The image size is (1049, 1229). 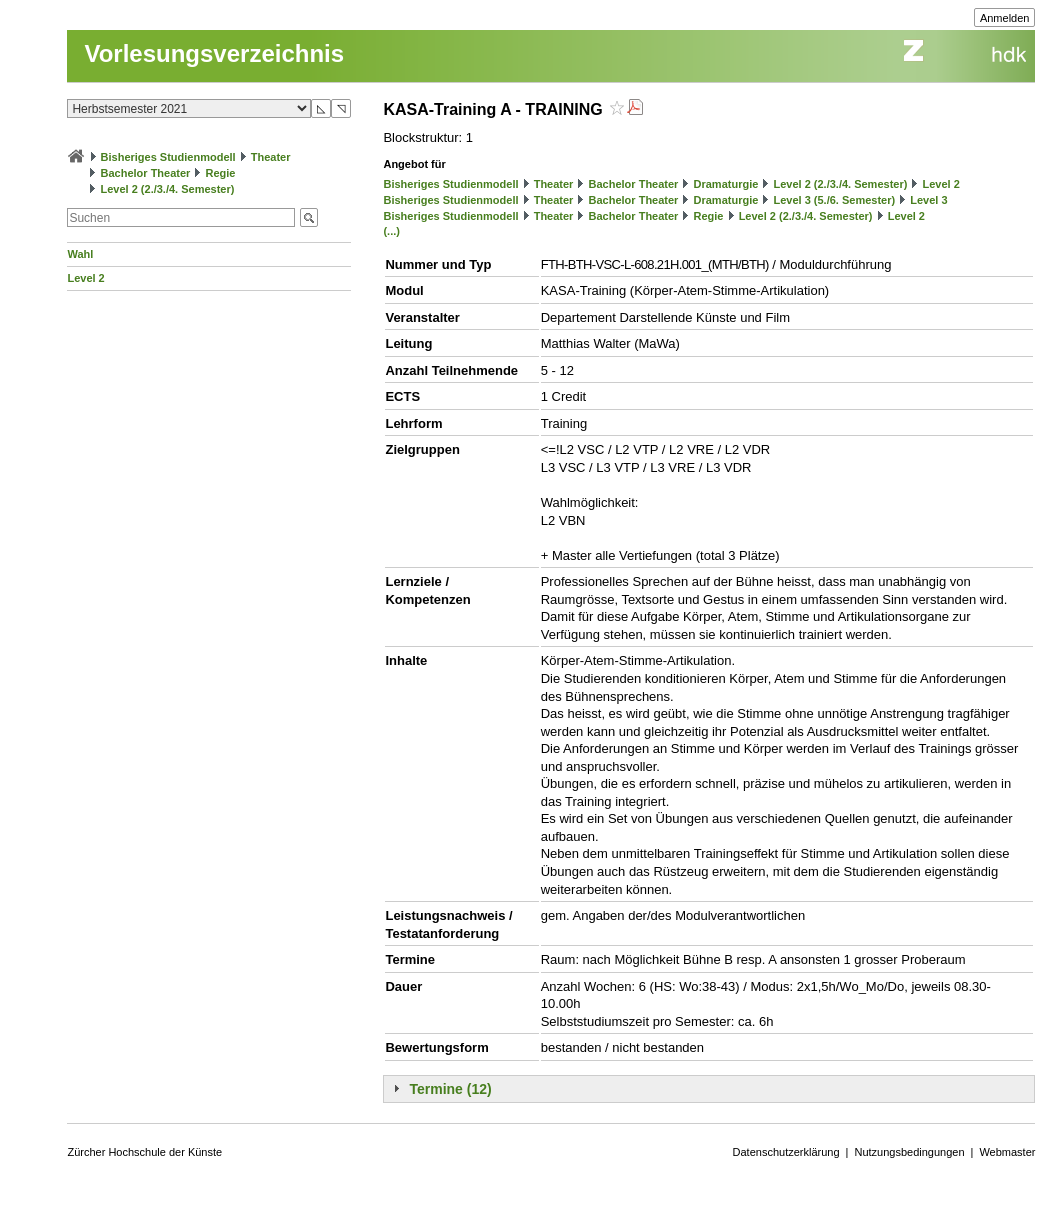 I want to click on Theater, so click(x=271, y=157).